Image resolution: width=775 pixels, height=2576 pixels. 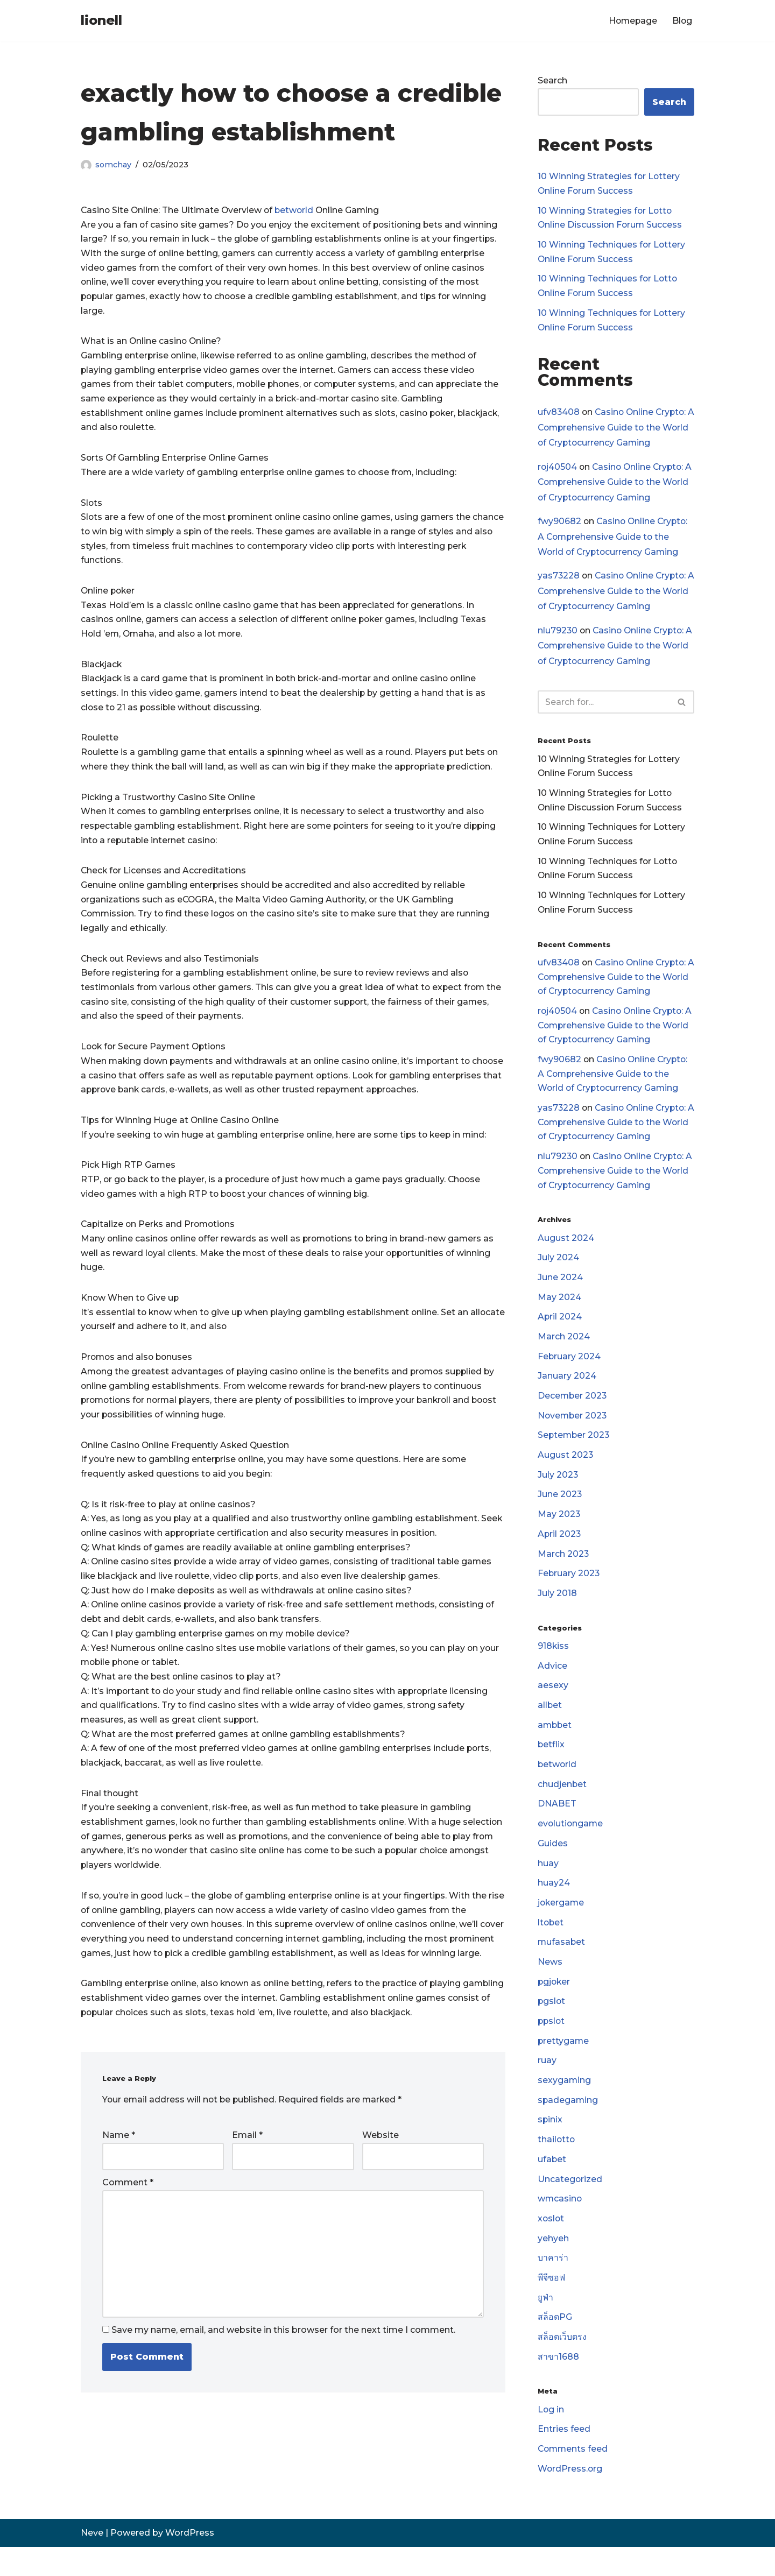 I want to click on pgjoker, so click(x=555, y=2005).